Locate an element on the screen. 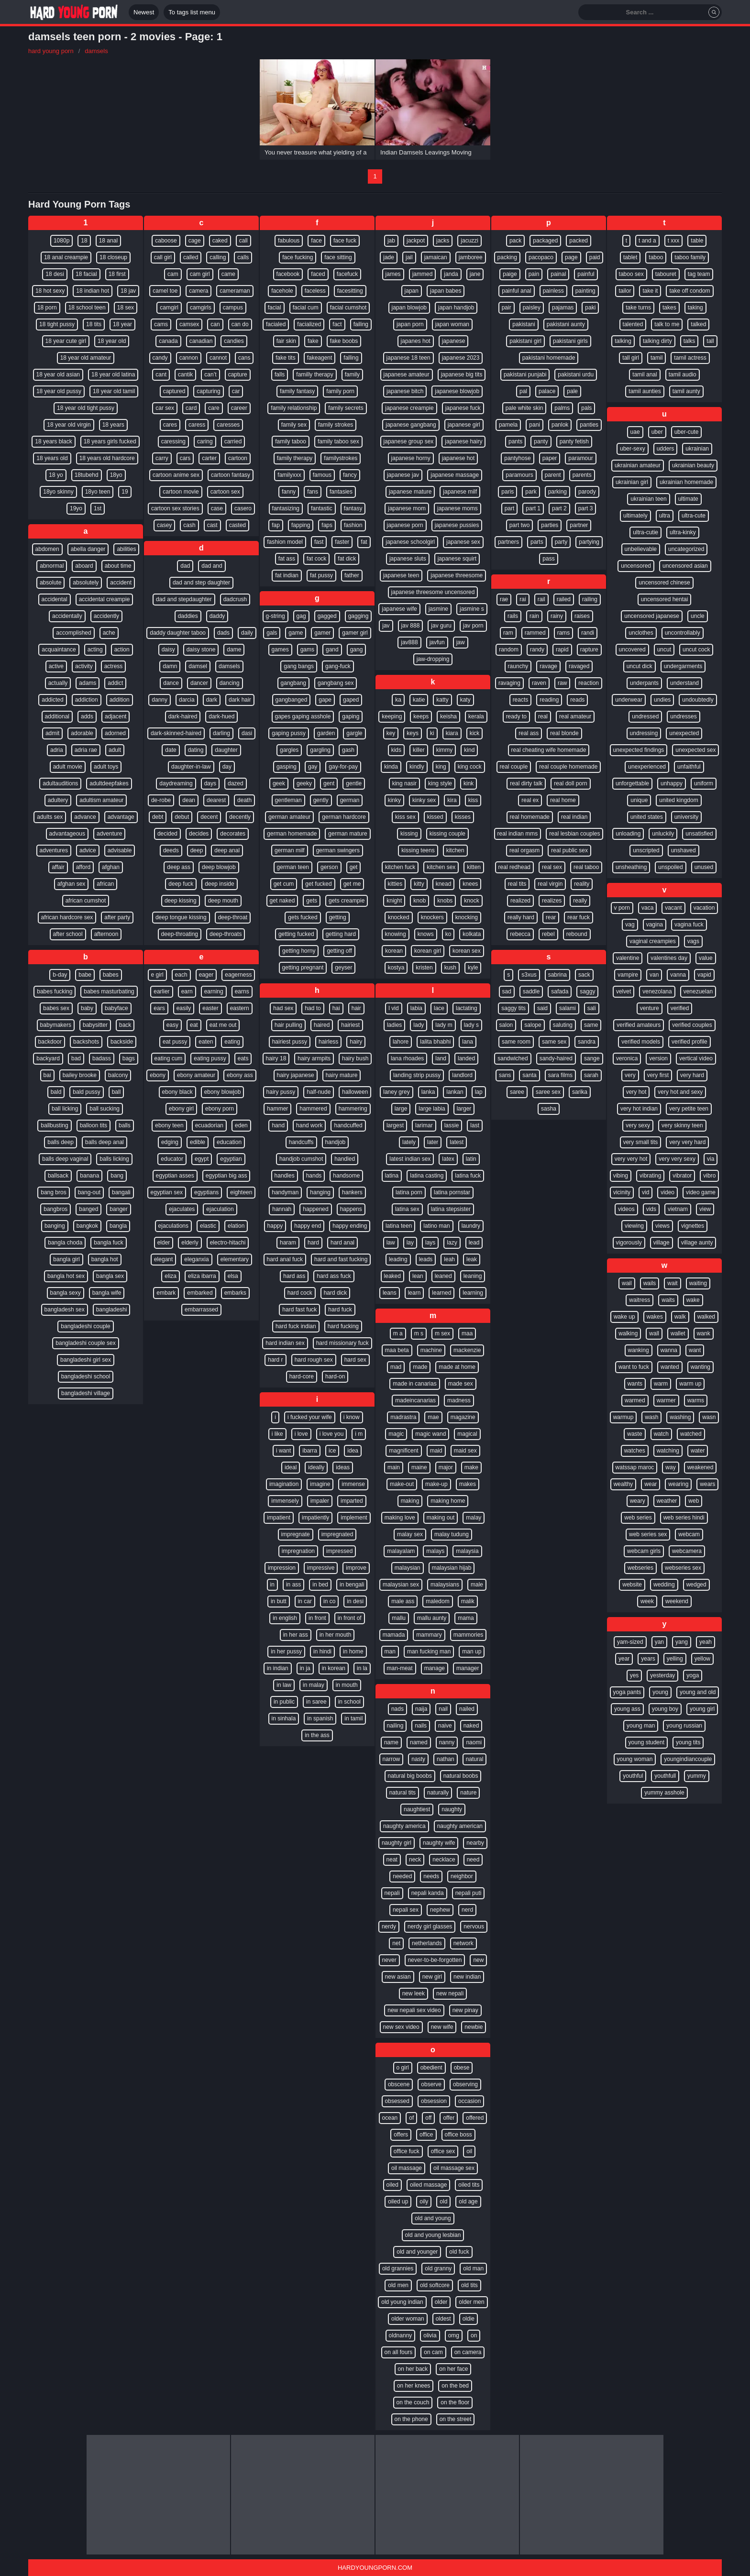  hairy 18 is located at coordinates (276, 1058).